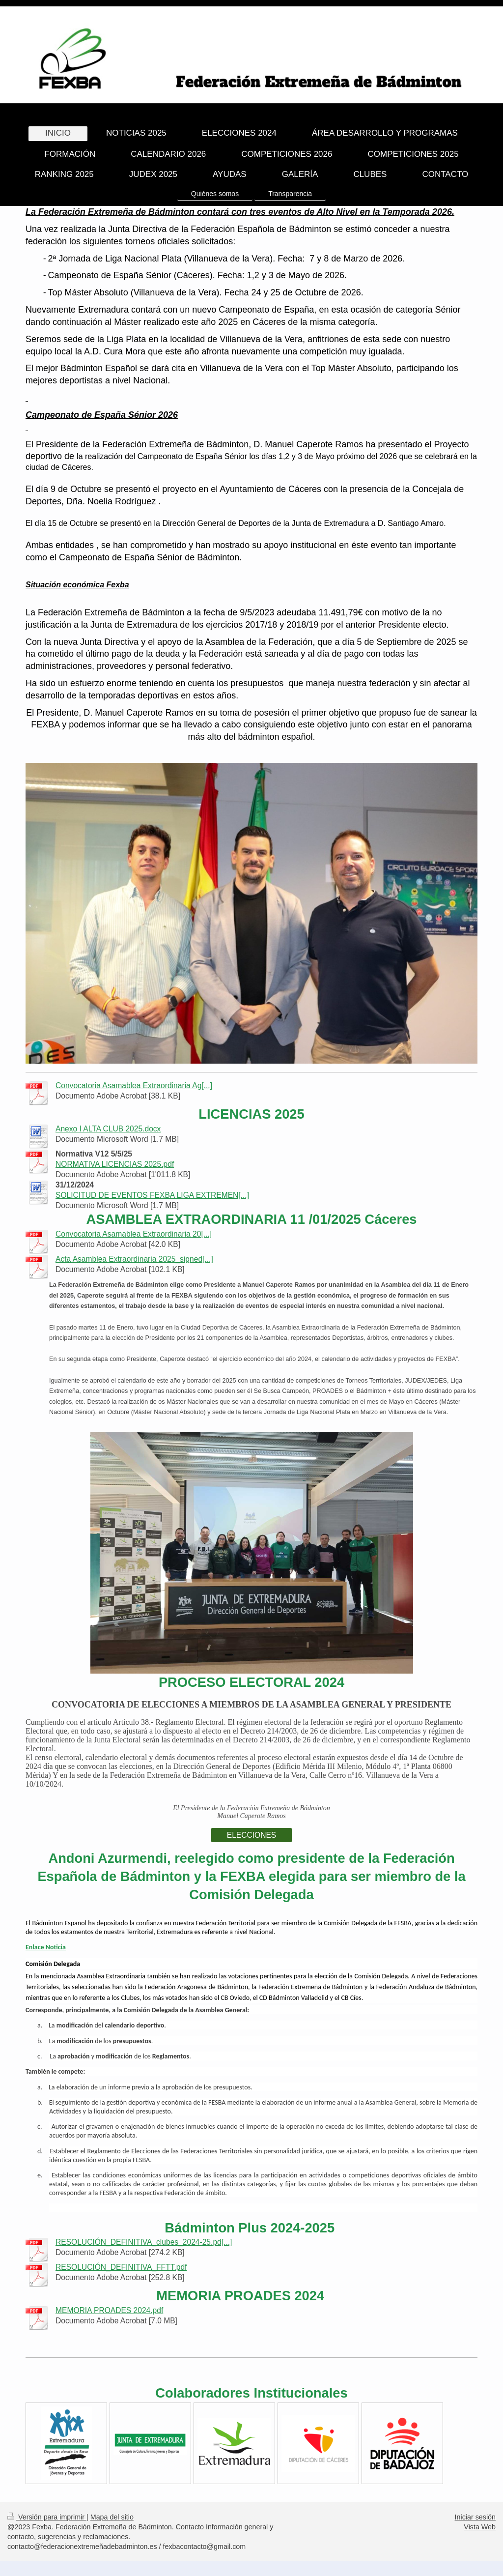 Image resolution: width=503 pixels, height=2576 pixels. I want to click on NORMATIVA LICENCIAS 2025.pdf, so click(115, 1164).